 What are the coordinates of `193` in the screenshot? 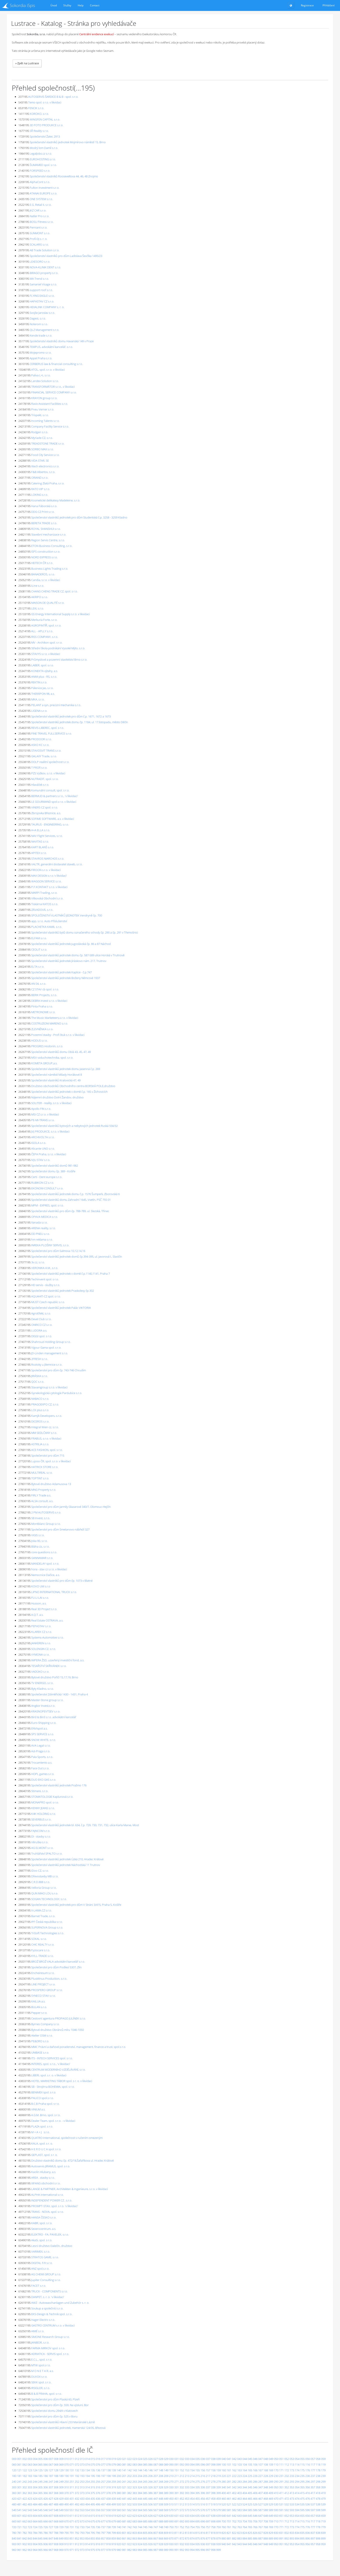 It's located at (82, 2476).